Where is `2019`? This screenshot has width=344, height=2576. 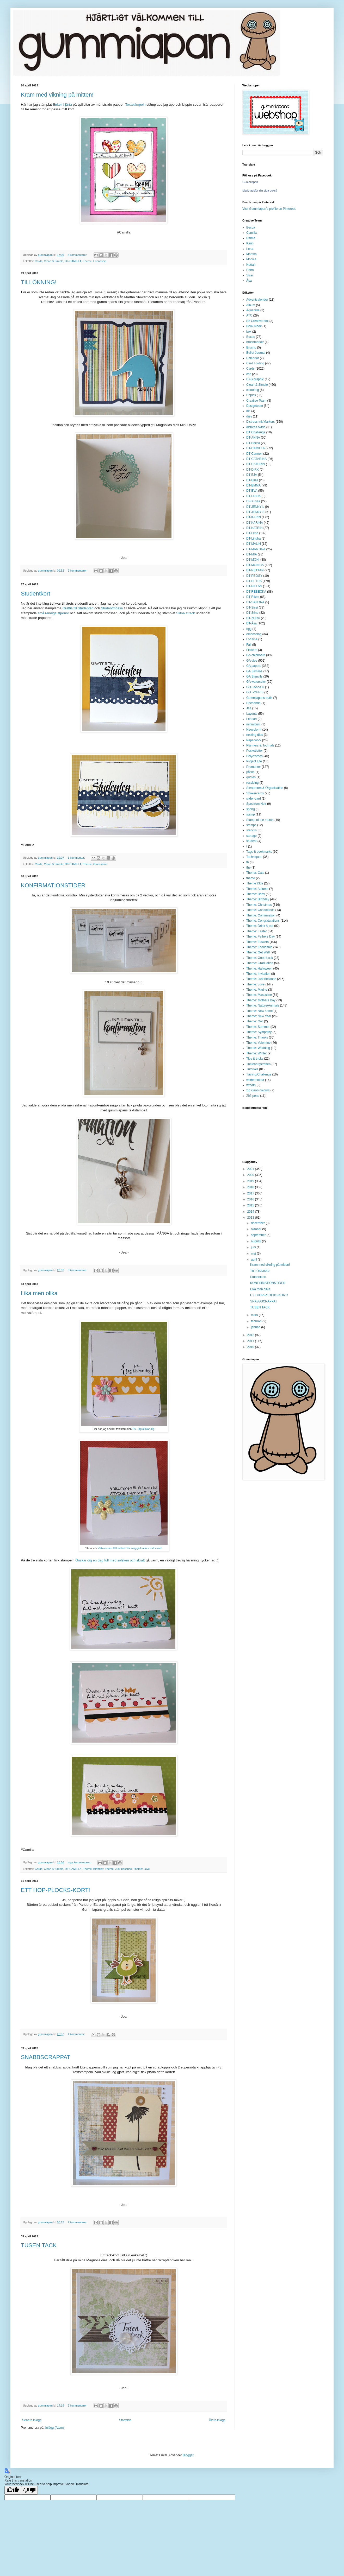 2019 is located at coordinates (251, 1181).